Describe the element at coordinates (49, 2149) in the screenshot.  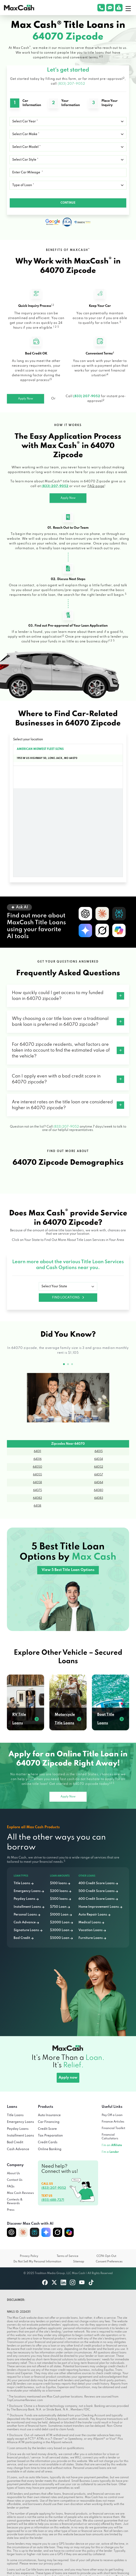
I see `Online Banking` at that location.